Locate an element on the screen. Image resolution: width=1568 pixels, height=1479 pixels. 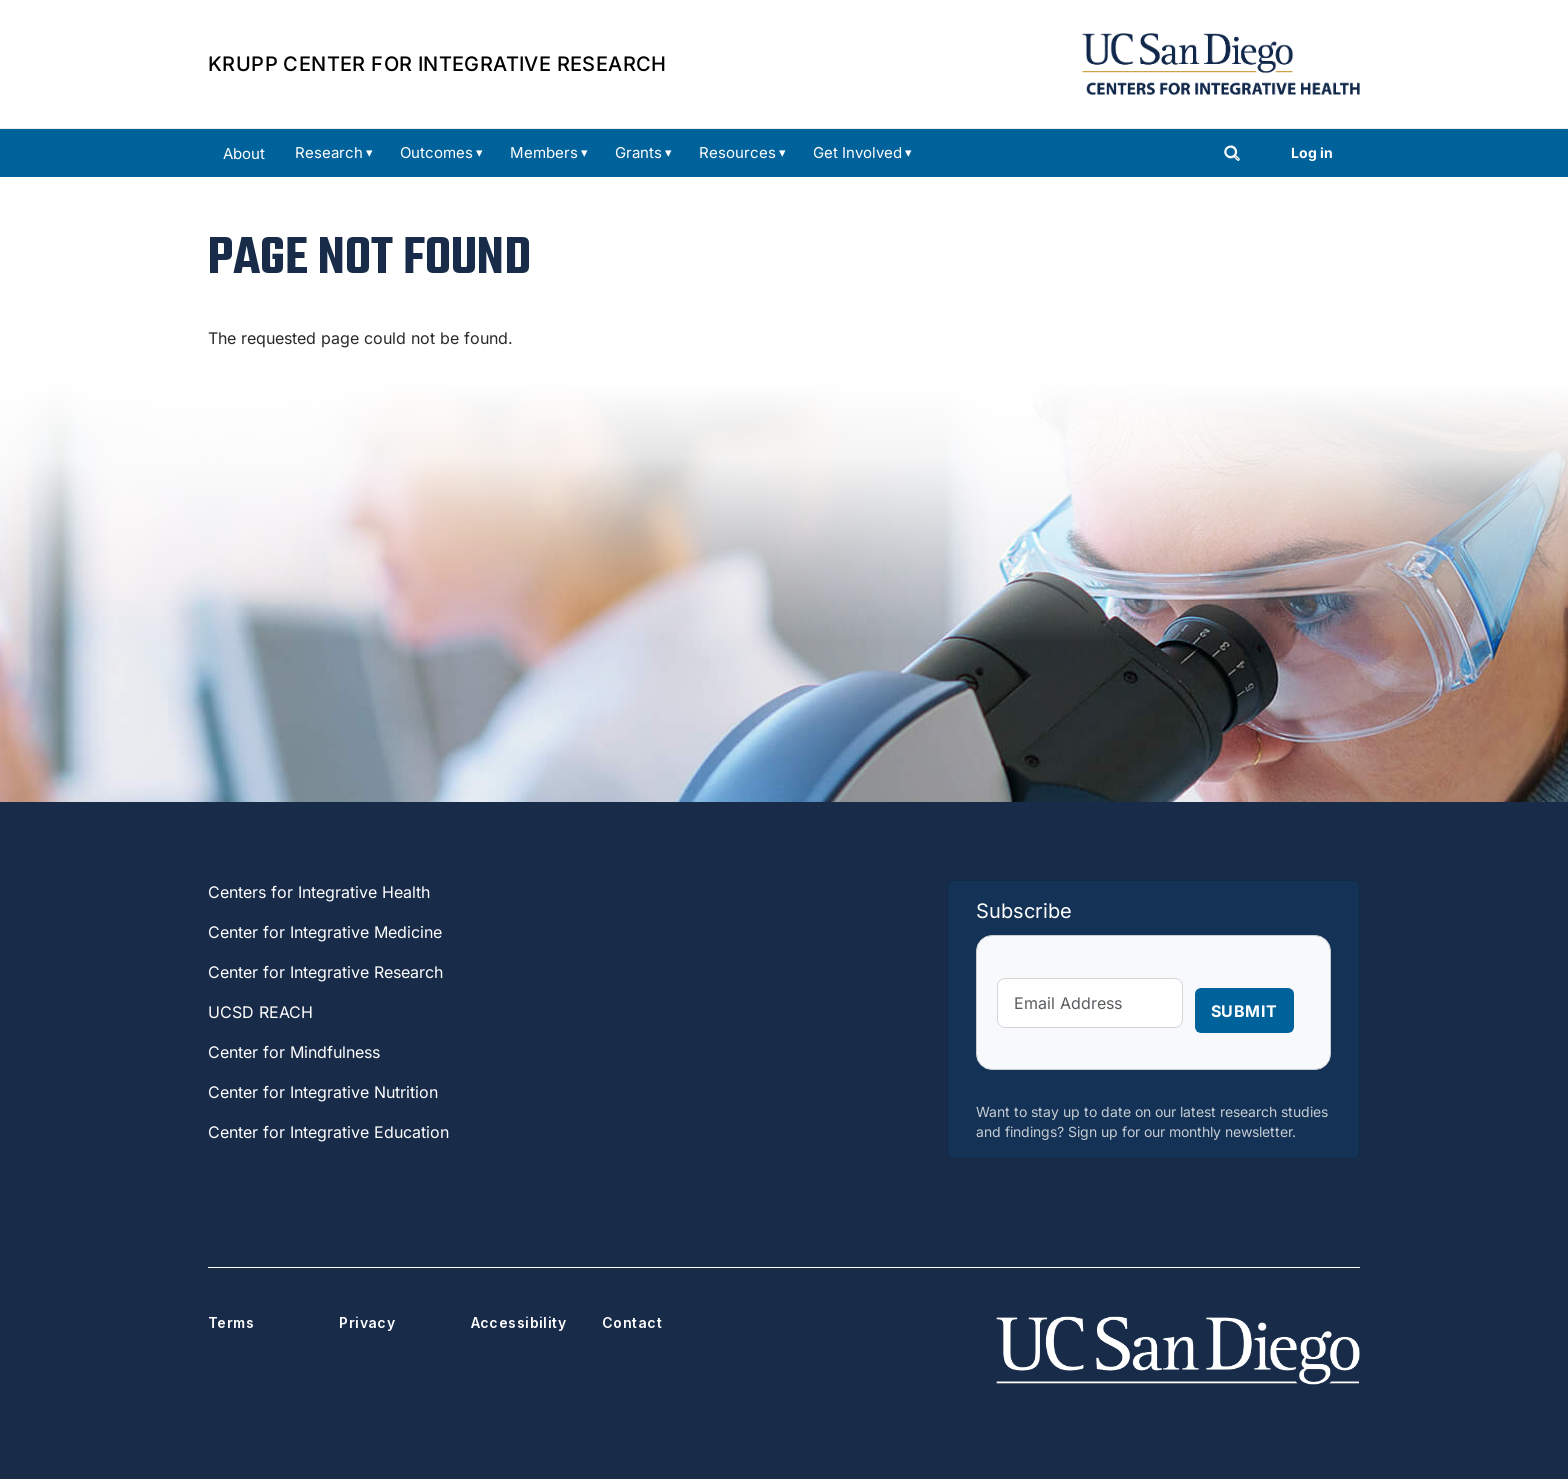
Members is located at coordinates (544, 152).